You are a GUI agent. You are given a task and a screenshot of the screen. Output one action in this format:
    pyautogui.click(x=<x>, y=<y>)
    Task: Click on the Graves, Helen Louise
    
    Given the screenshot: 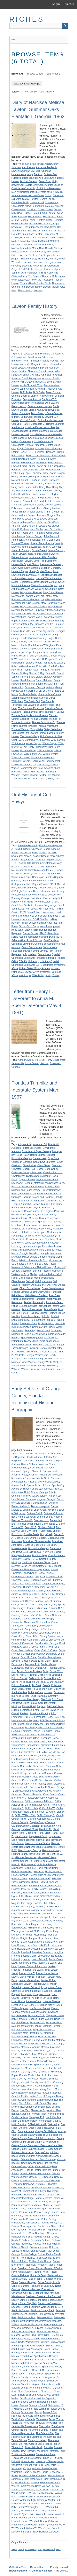 What is the action you would take?
    pyautogui.click(x=26, y=1790)
    